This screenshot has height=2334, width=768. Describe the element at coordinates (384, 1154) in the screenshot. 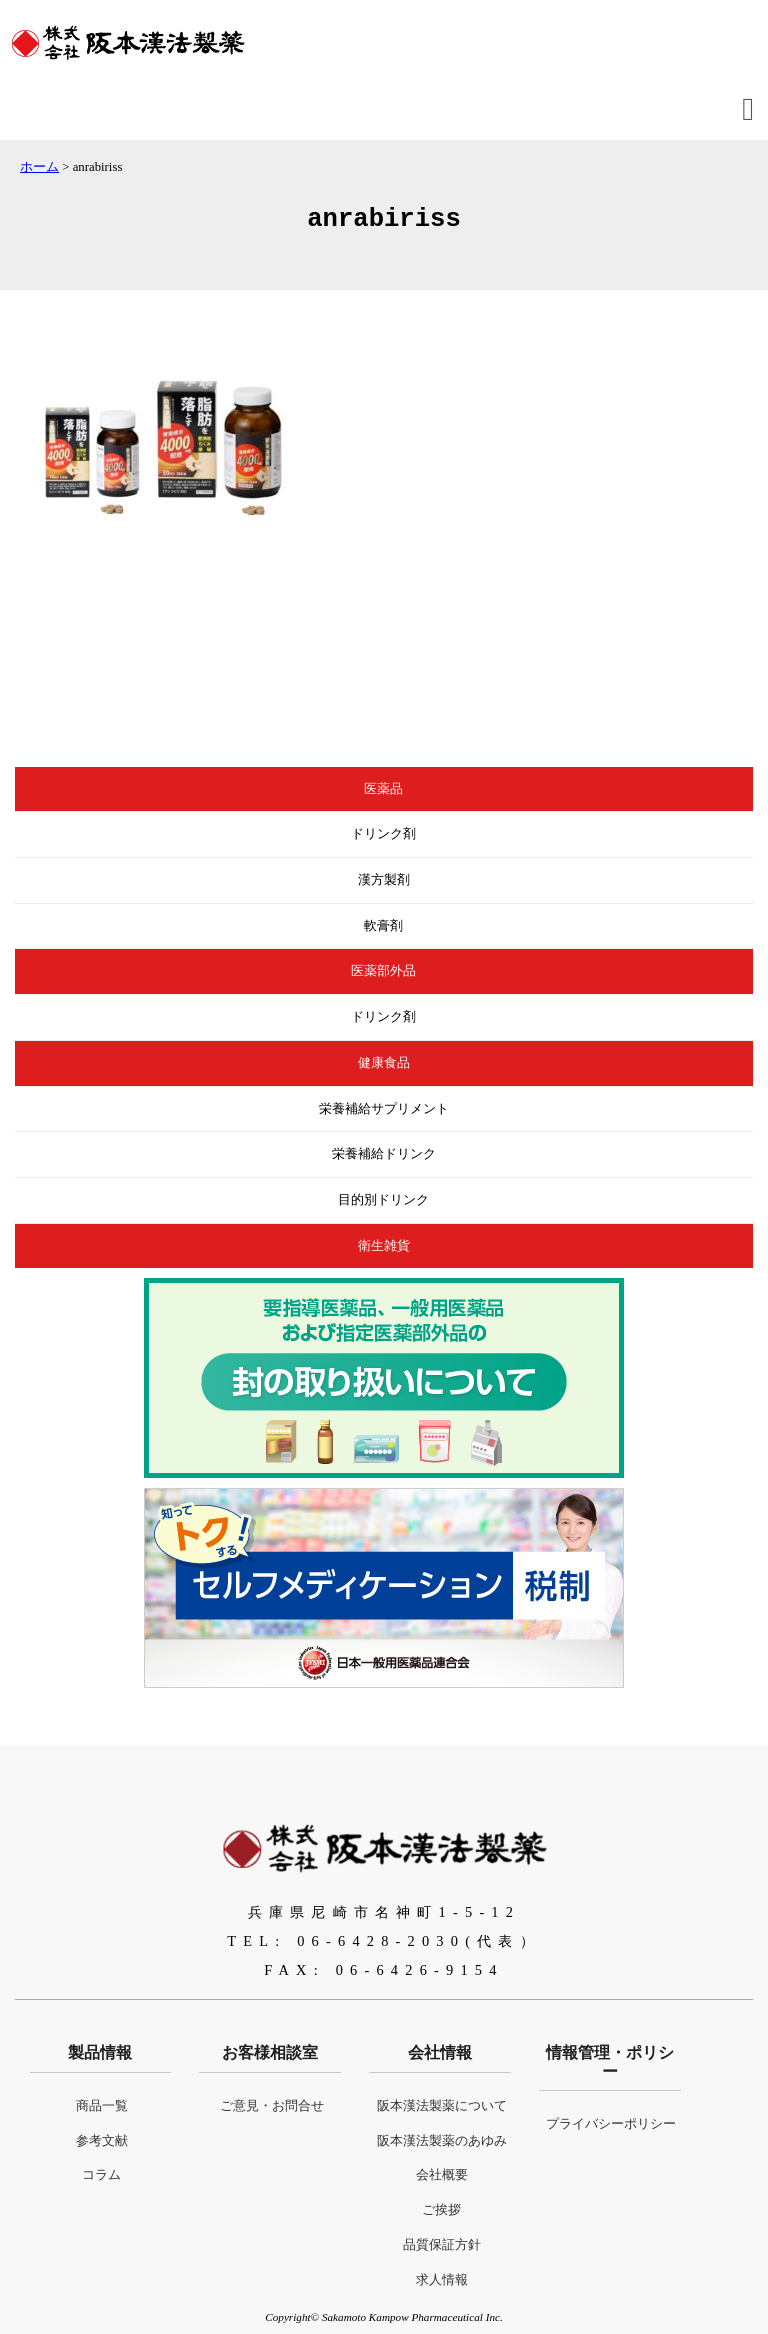

I see `栄養補給ドリンク` at that location.